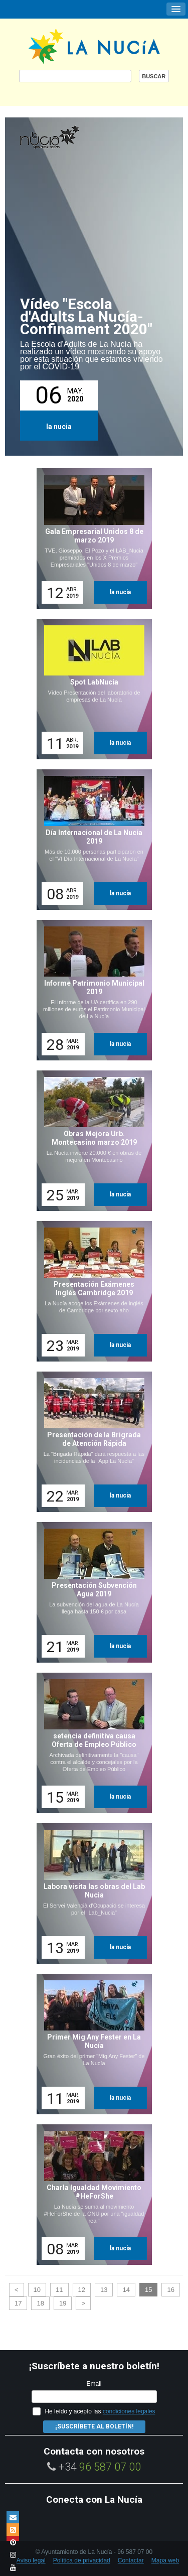 Image resolution: width=188 pixels, height=2576 pixels. What do you see at coordinates (94, 2426) in the screenshot?
I see `¡Suscríbete al Boletín!` at bounding box center [94, 2426].